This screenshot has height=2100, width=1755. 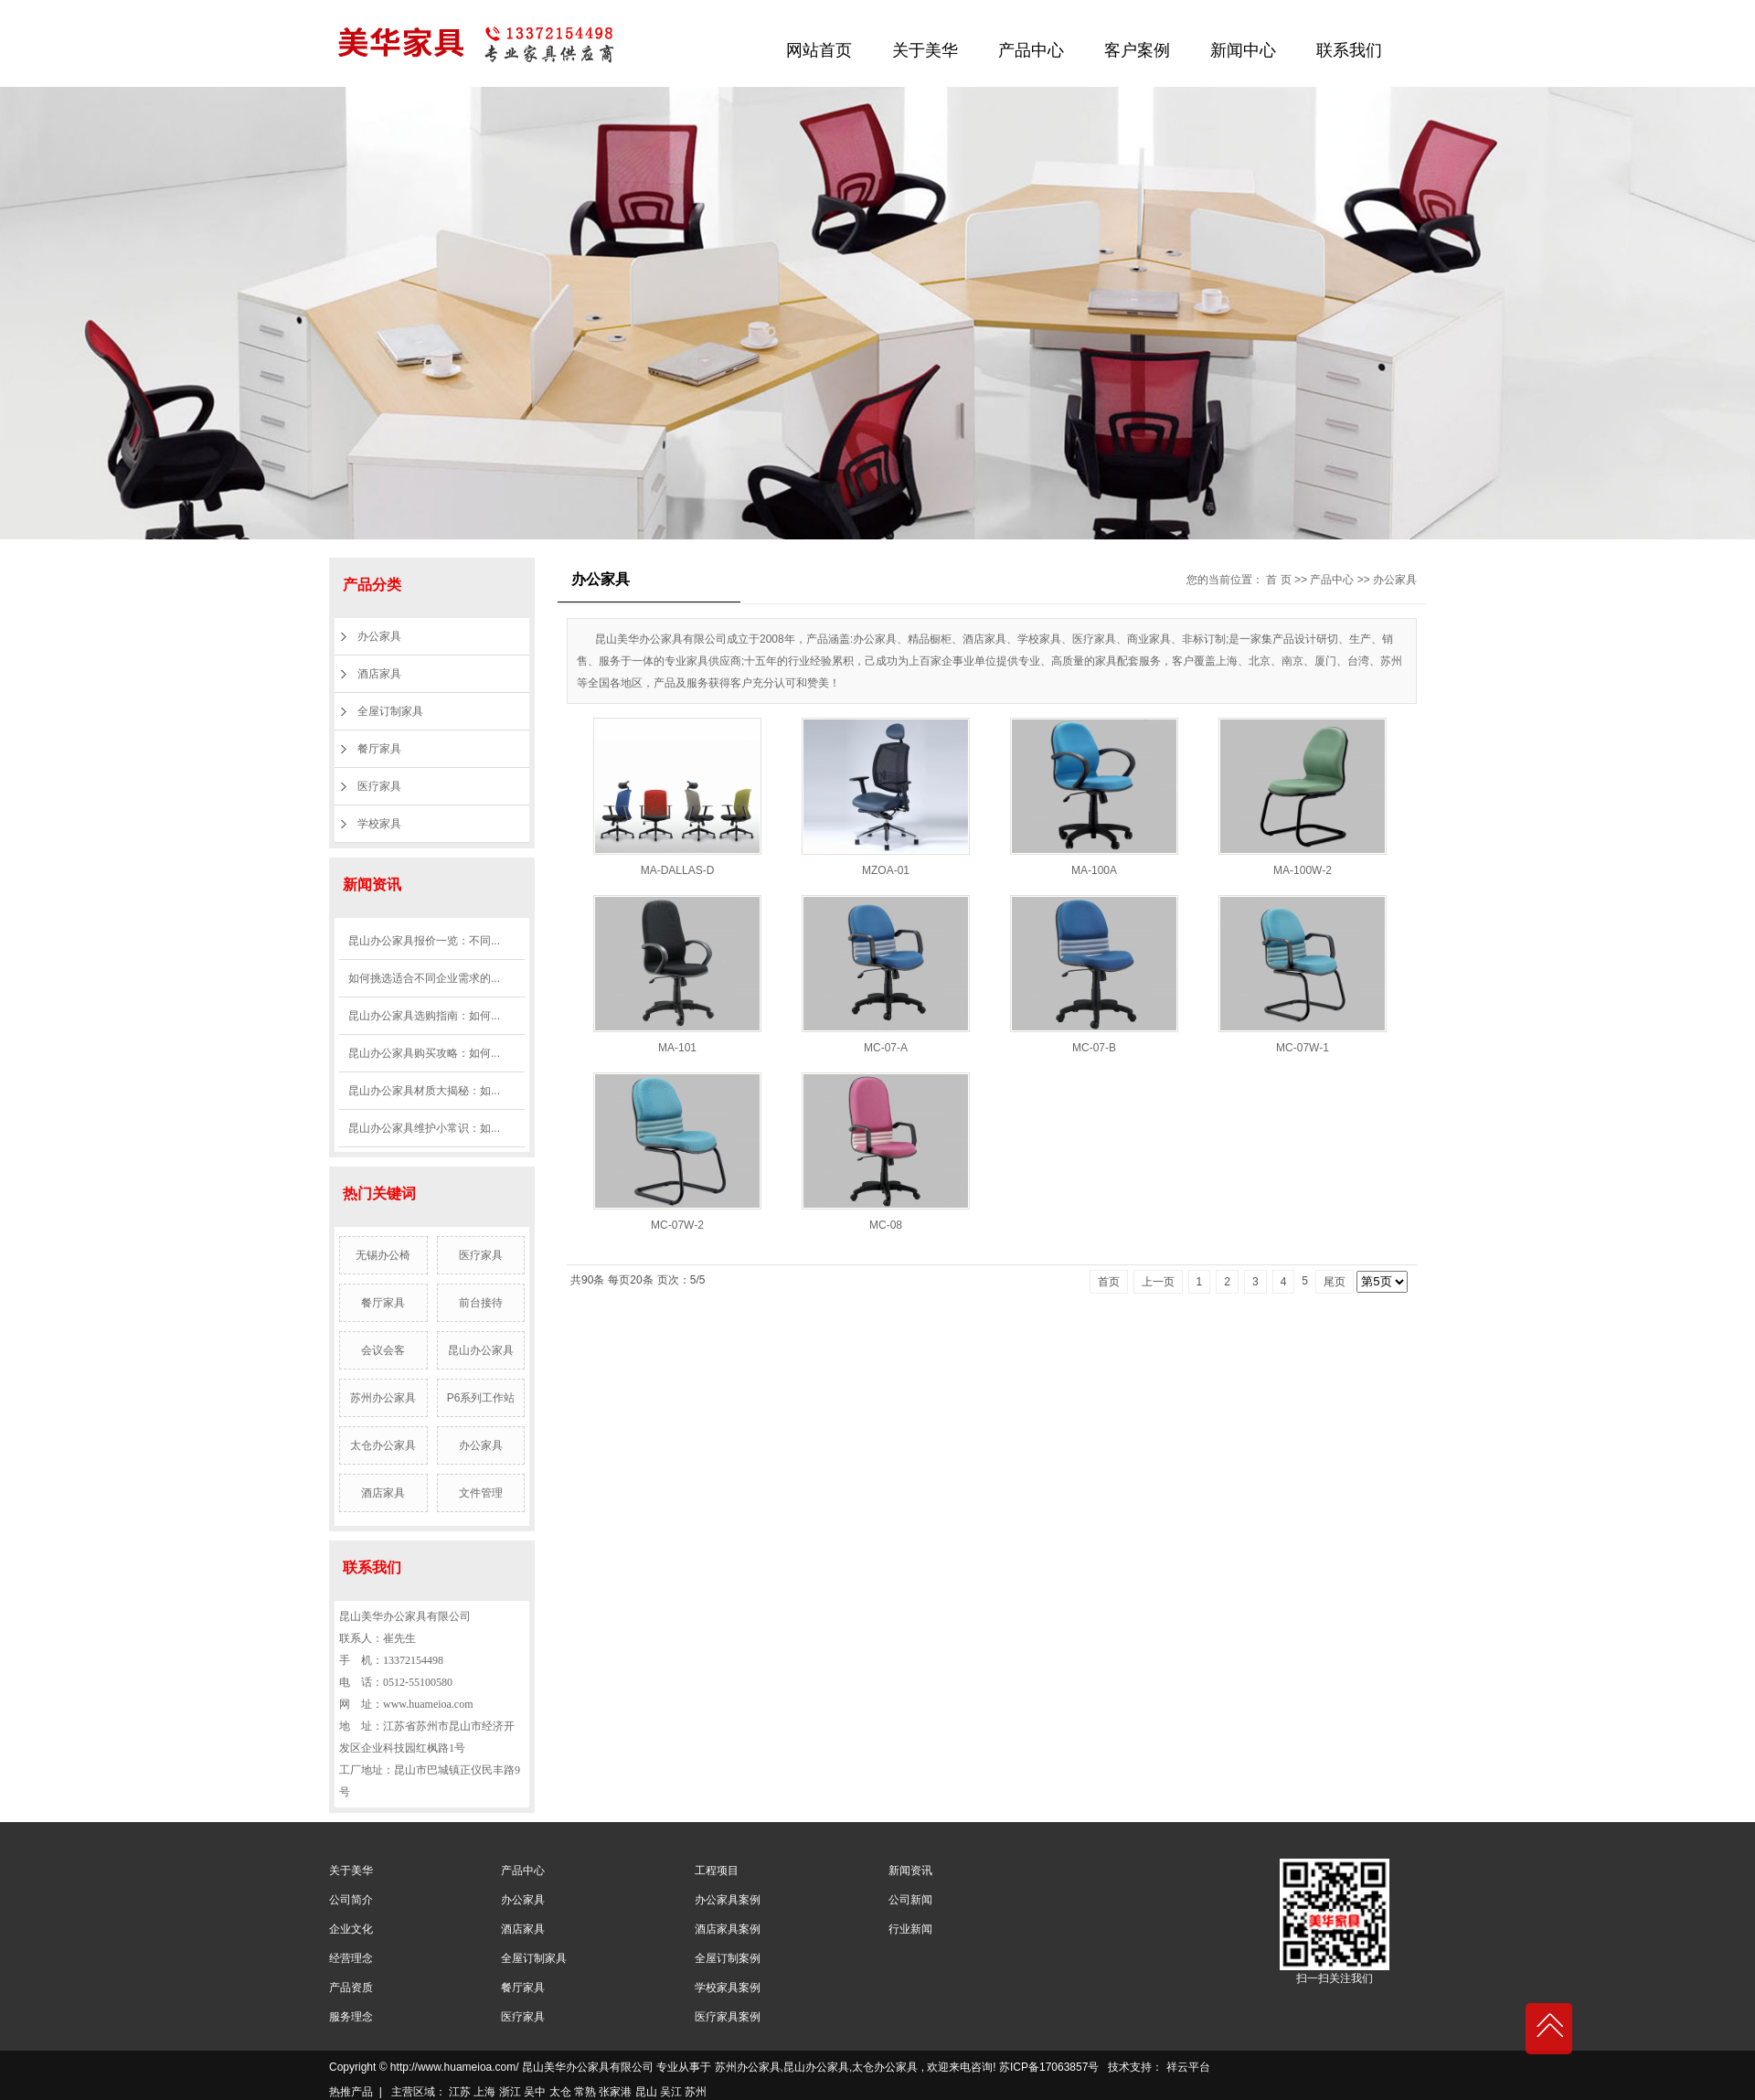 I want to click on 无锡办公椅, so click(x=383, y=1255).